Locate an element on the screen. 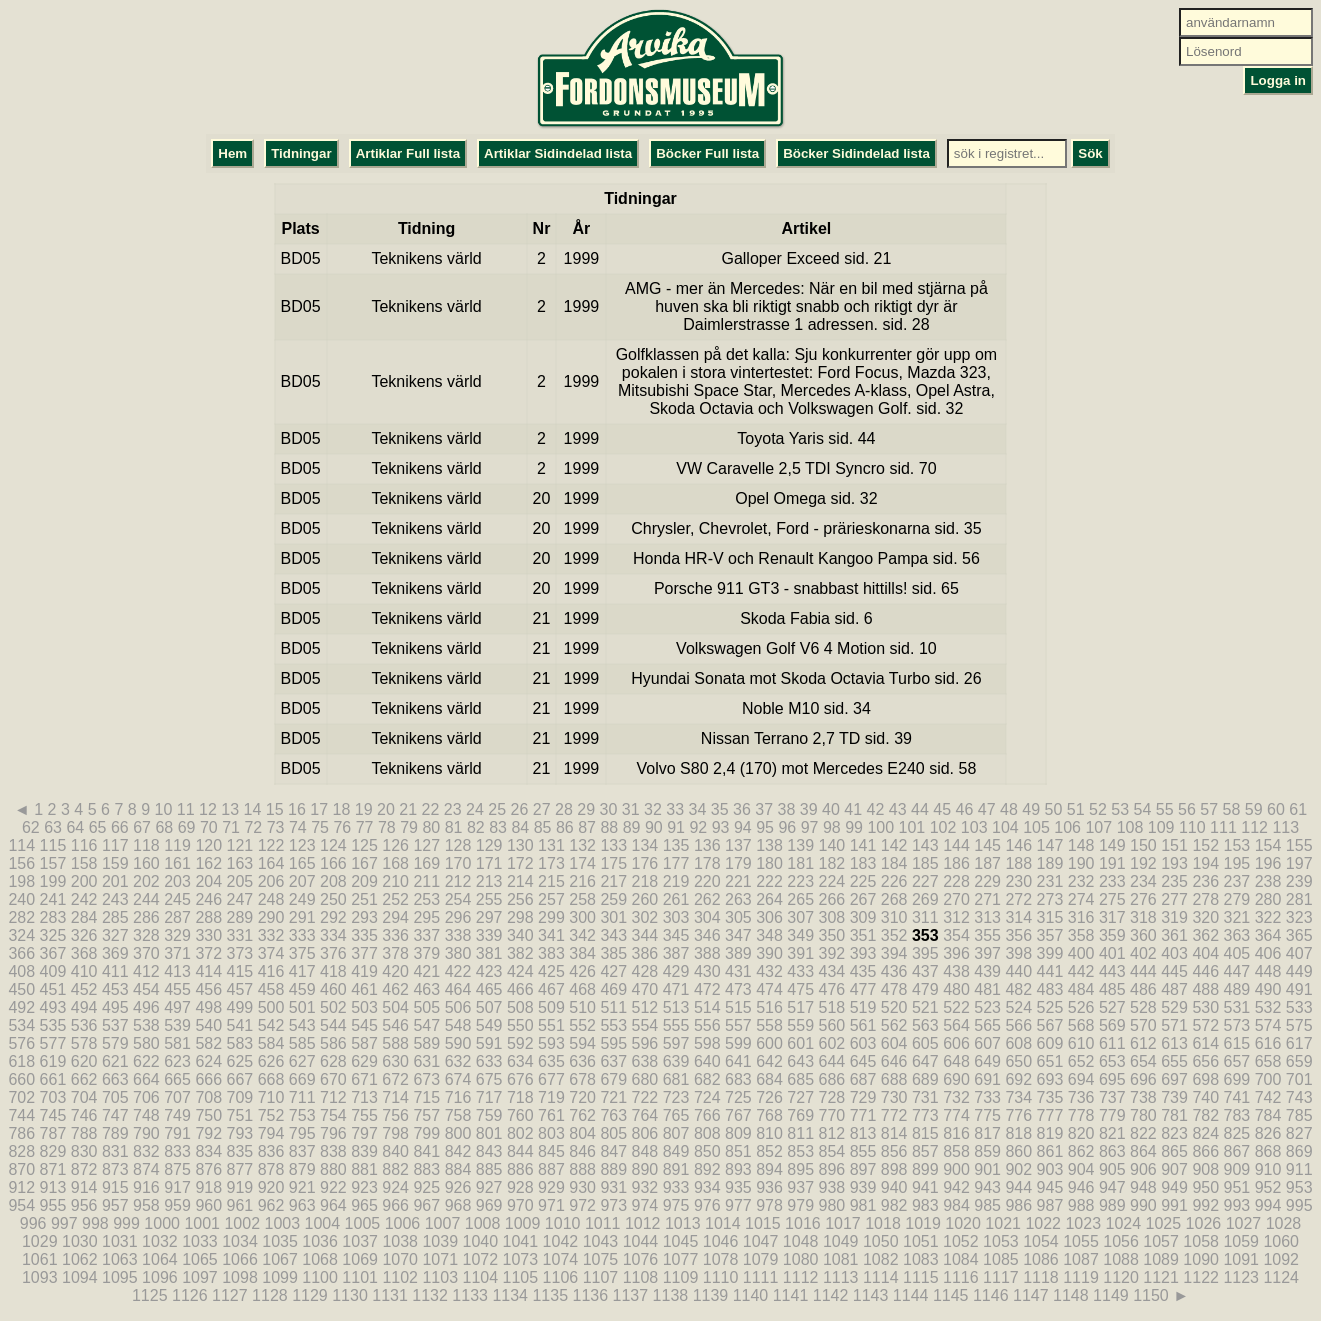 The height and width of the screenshot is (1321, 1321). 226 is located at coordinates (894, 881).